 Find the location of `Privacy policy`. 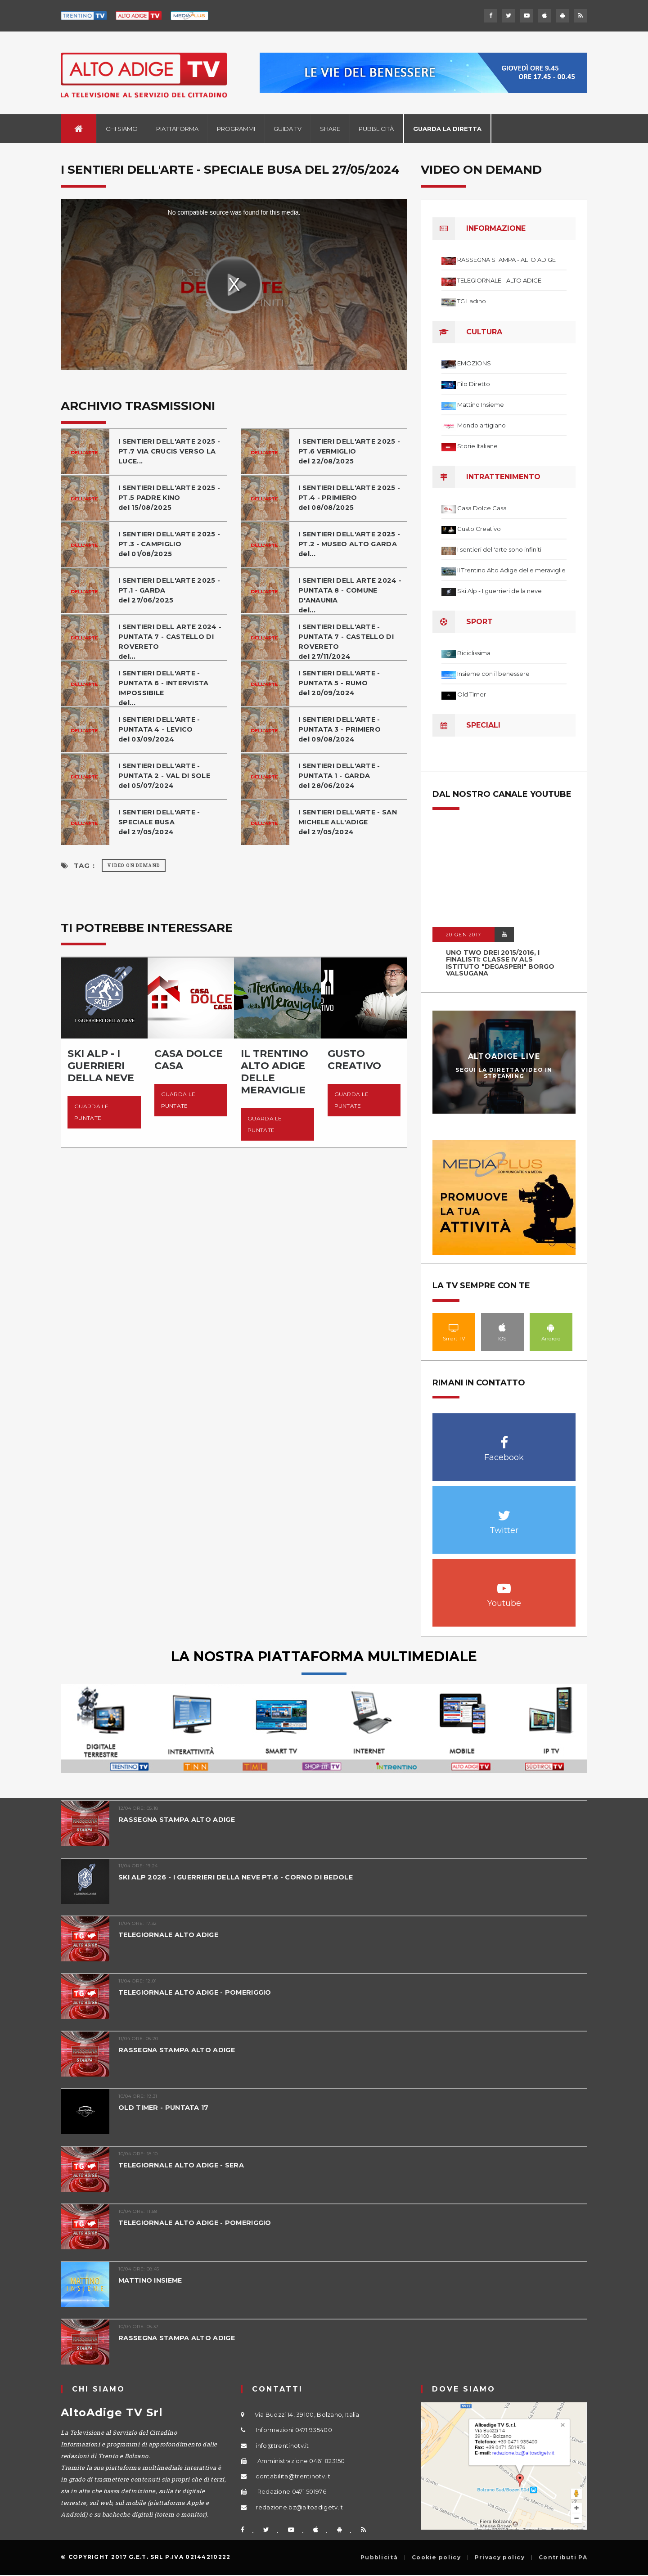

Privacy policy is located at coordinates (500, 2557).